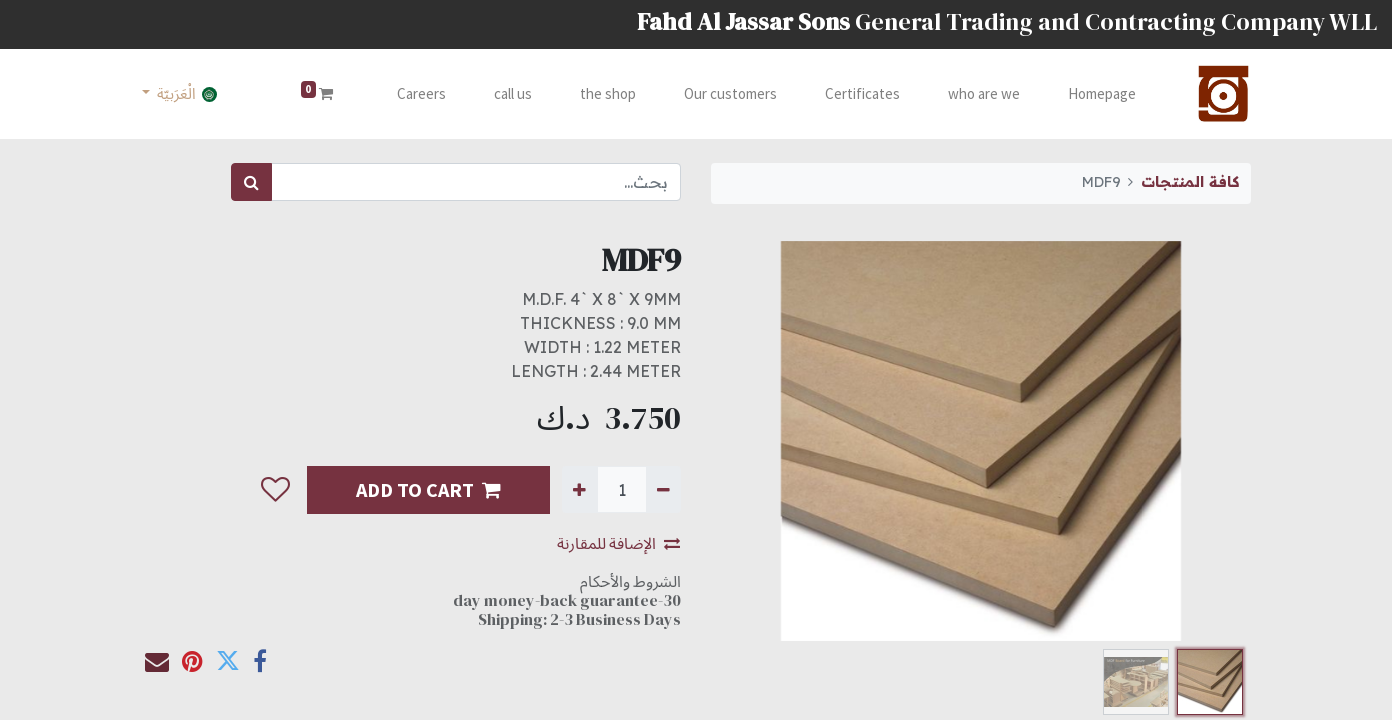 This screenshot has width=1392, height=720. What do you see at coordinates (1098, 94) in the screenshot?
I see `[menuitem]` at bounding box center [1098, 94].